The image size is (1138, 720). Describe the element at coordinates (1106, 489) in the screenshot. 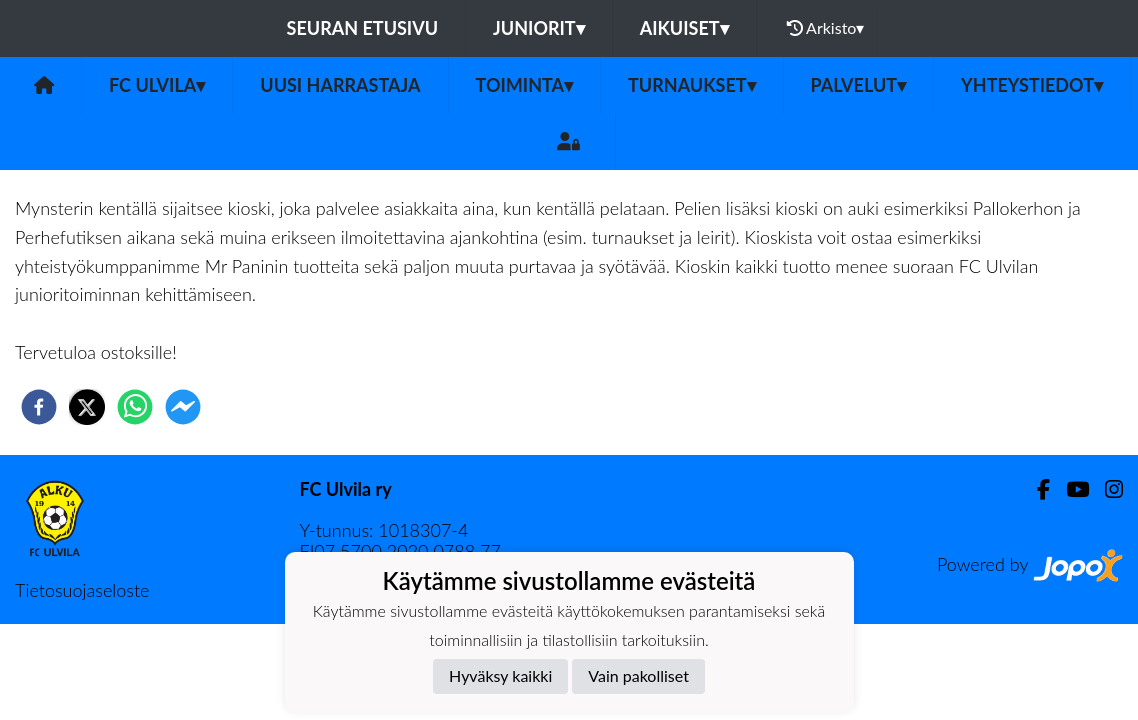

I see `[Instagram]` at that location.